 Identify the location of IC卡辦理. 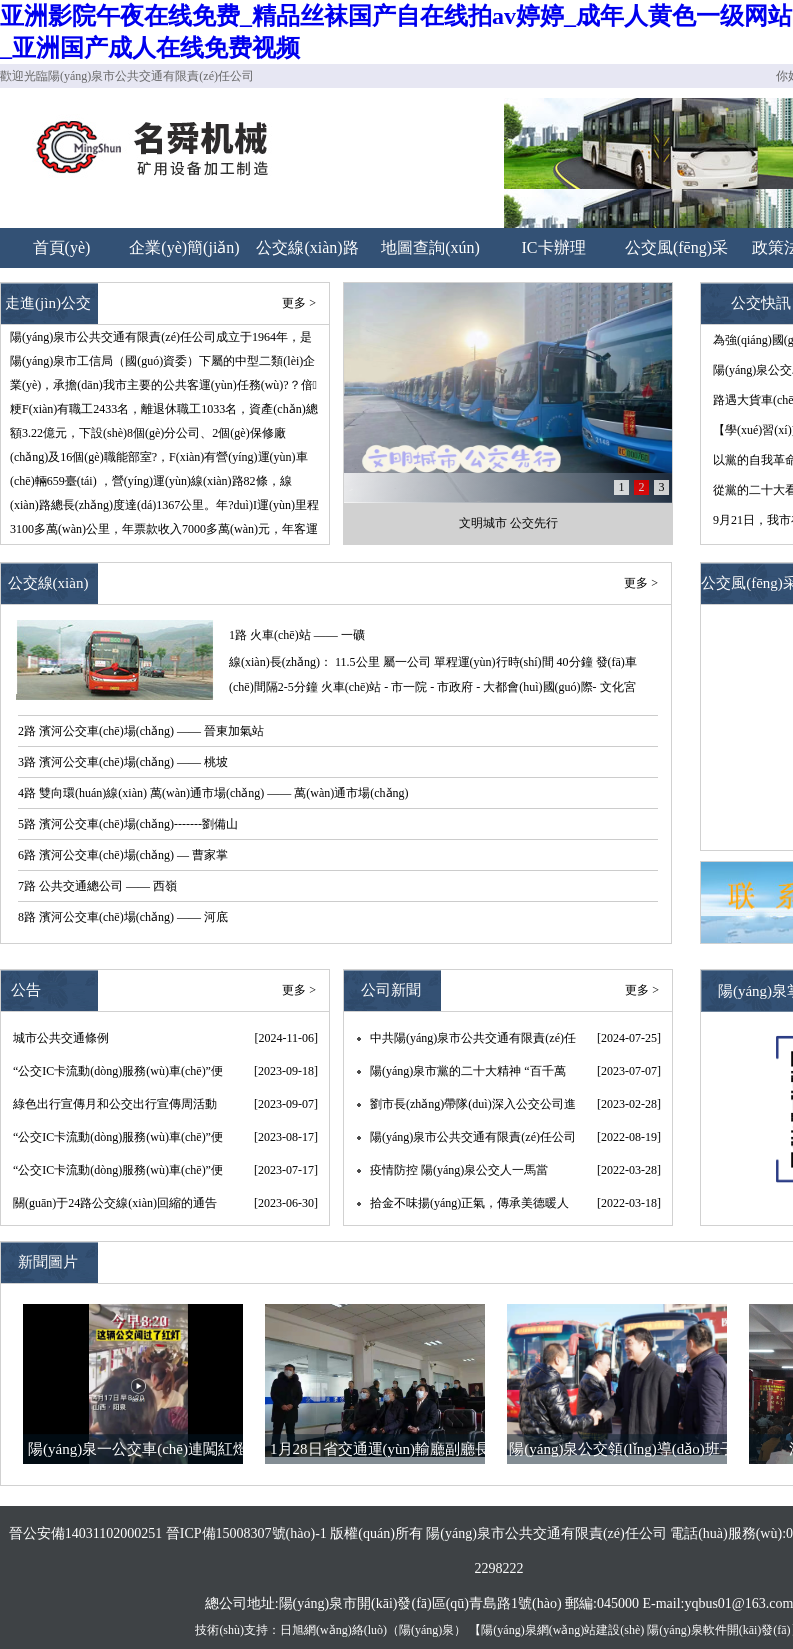
(554, 247).